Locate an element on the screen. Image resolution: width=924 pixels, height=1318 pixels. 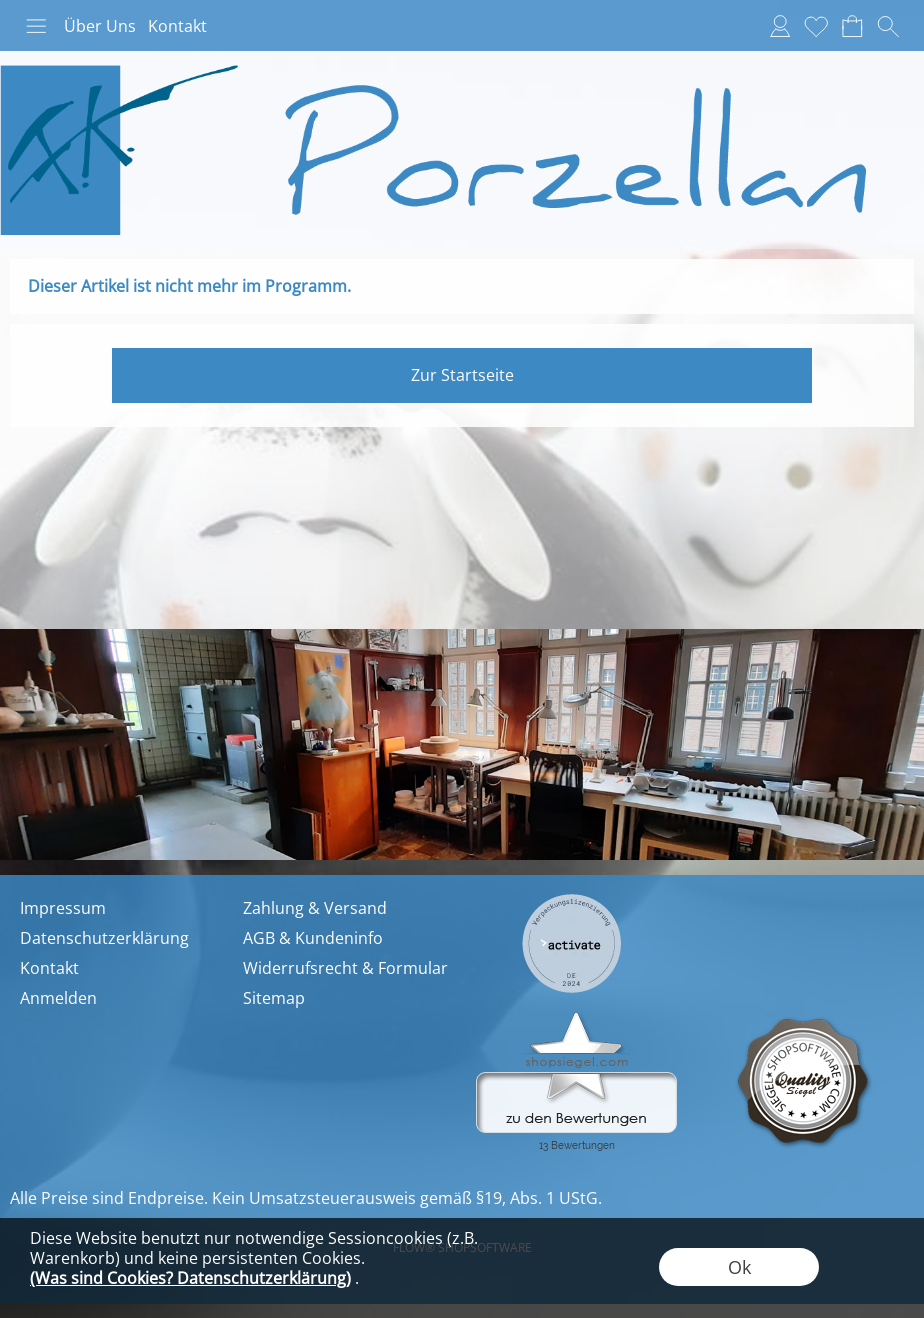
[Warenkorb] is located at coordinates (852, 26).